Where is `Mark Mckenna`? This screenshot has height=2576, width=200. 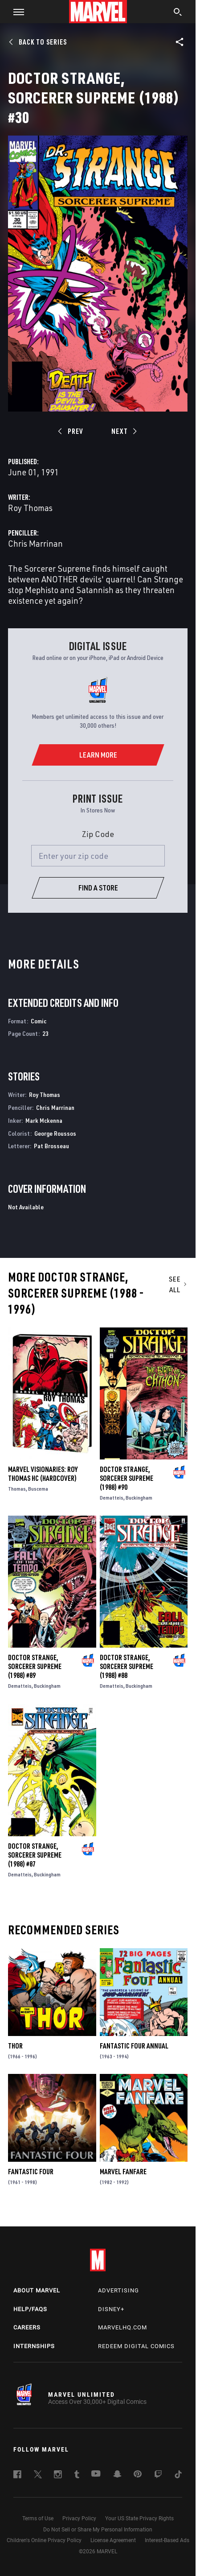
Mark Mckenna is located at coordinates (43, 1120).